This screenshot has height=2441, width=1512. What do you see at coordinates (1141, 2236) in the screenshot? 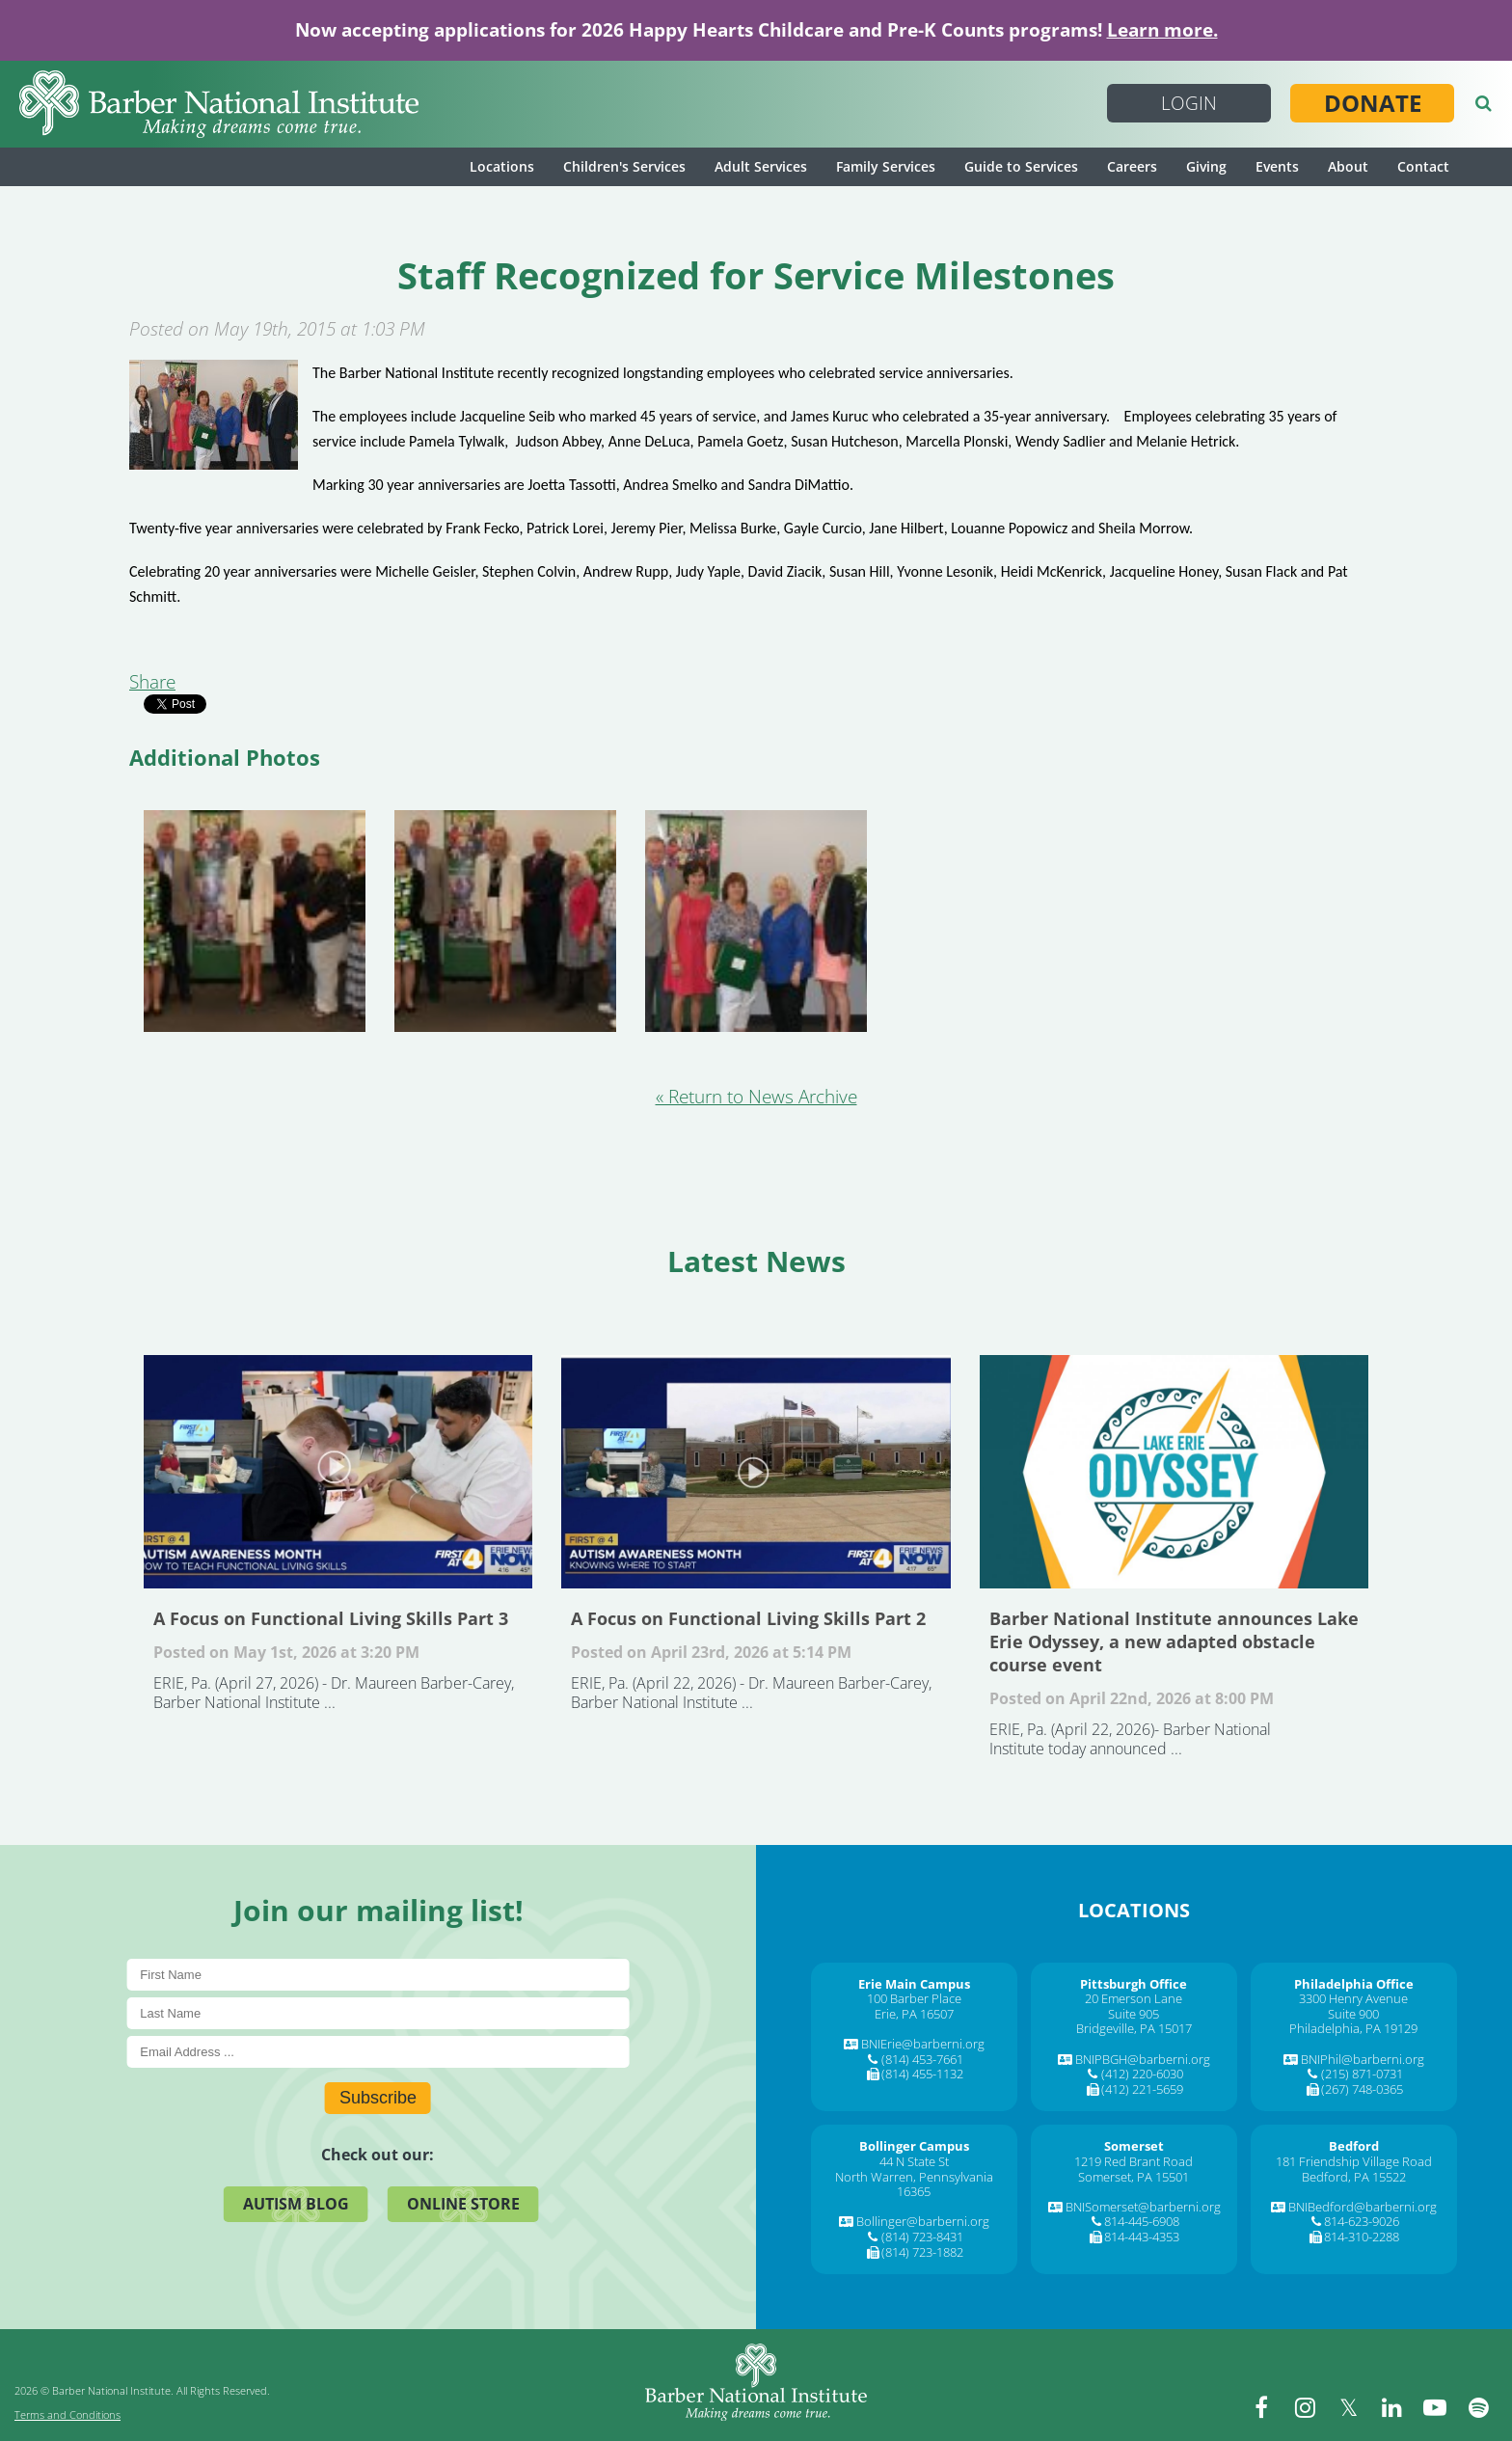
I see `814-443-4353` at bounding box center [1141, 2236].